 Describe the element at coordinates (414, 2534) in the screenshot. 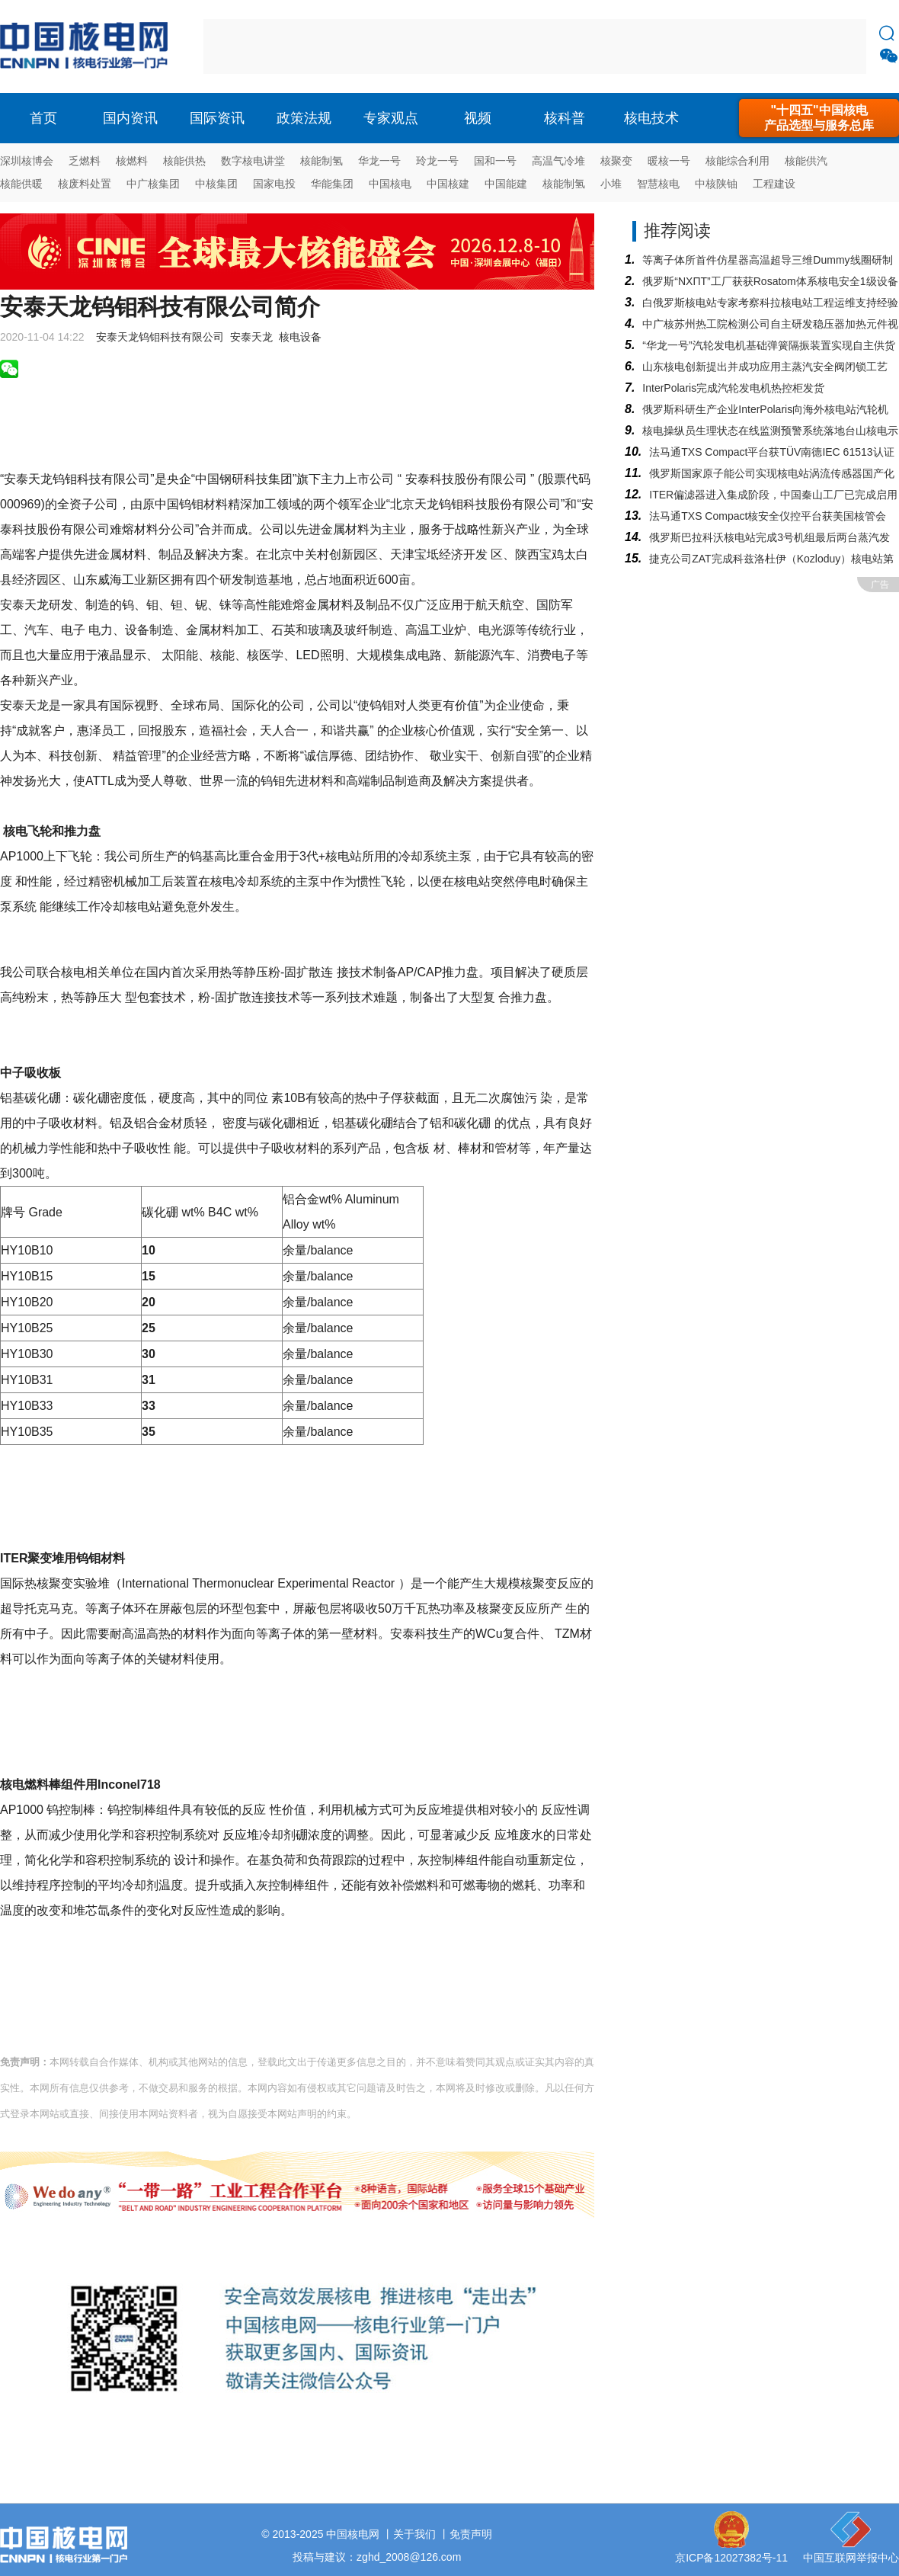

I see `关于我们` at that location.